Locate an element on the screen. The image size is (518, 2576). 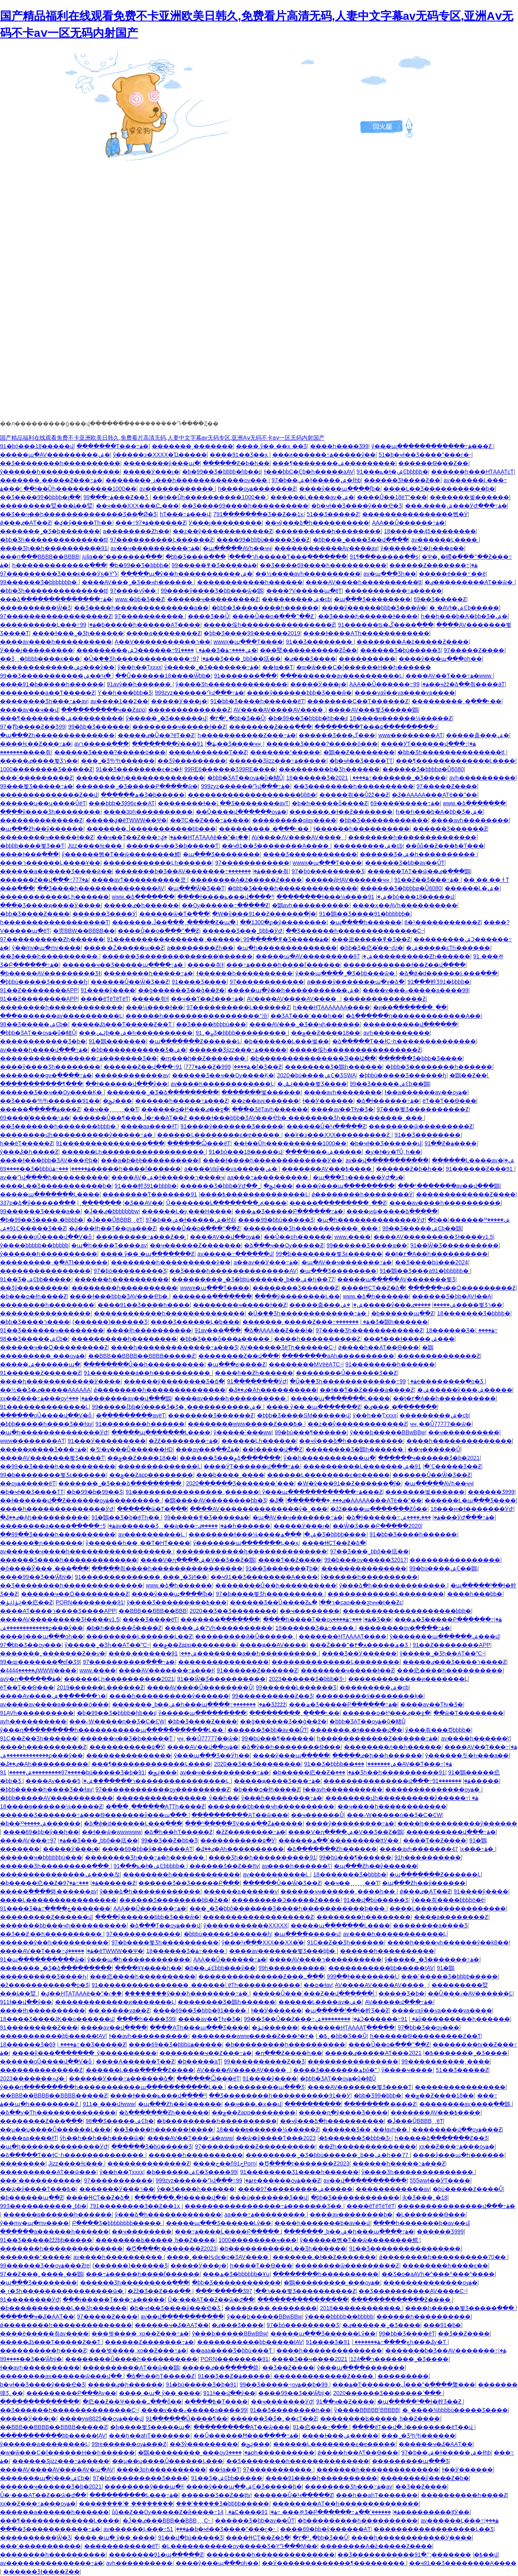
���������Բ���Av�� is located at coordinates (71, 2393).